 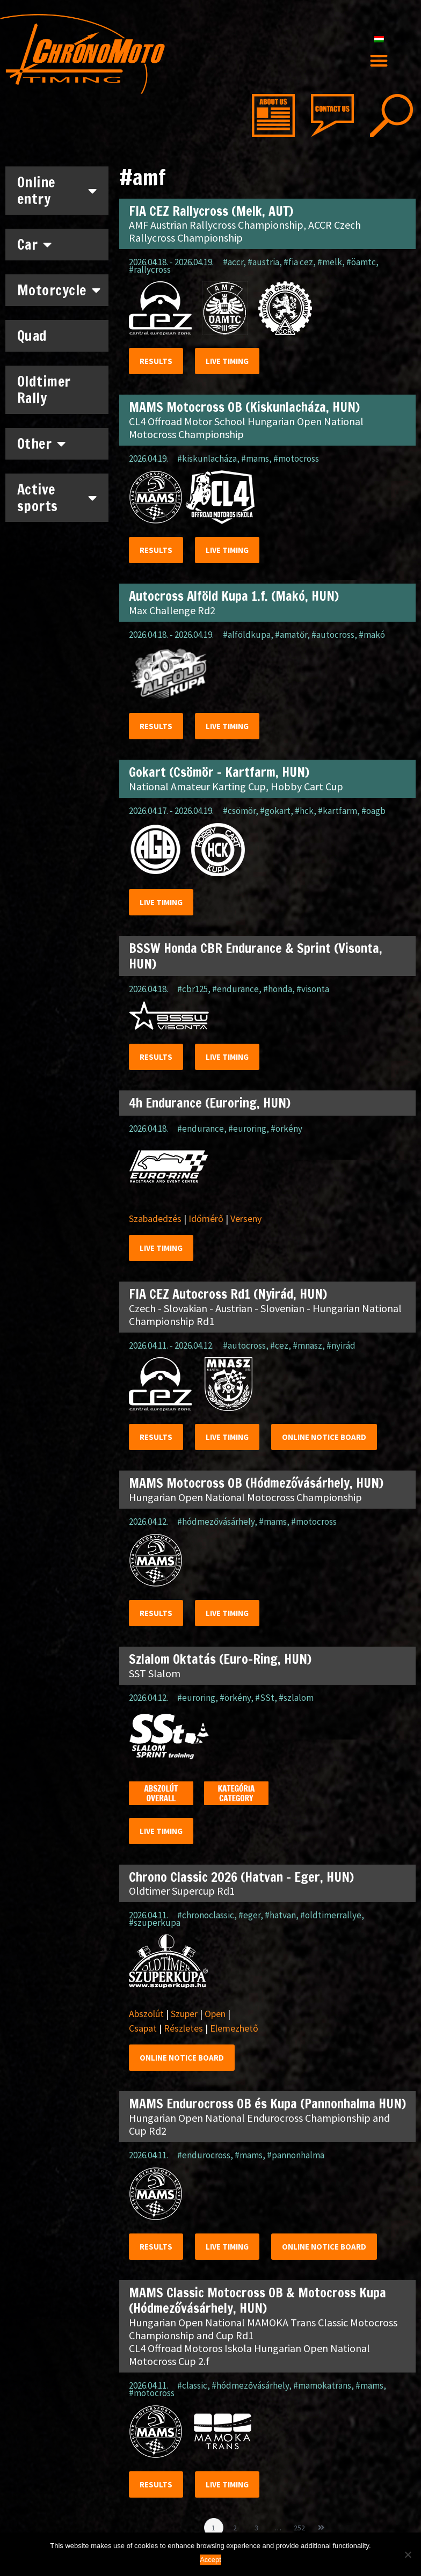 What do you see at coordinates (57, 190) in the screenshot?
I see `Online entry` at bounding box center [57, 190].